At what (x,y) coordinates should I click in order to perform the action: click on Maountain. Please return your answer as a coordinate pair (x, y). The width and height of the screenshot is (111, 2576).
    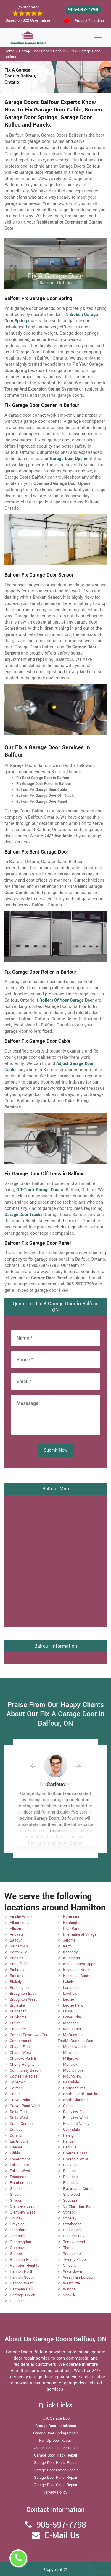
    Looking at the image, I should click on (72, 2029).